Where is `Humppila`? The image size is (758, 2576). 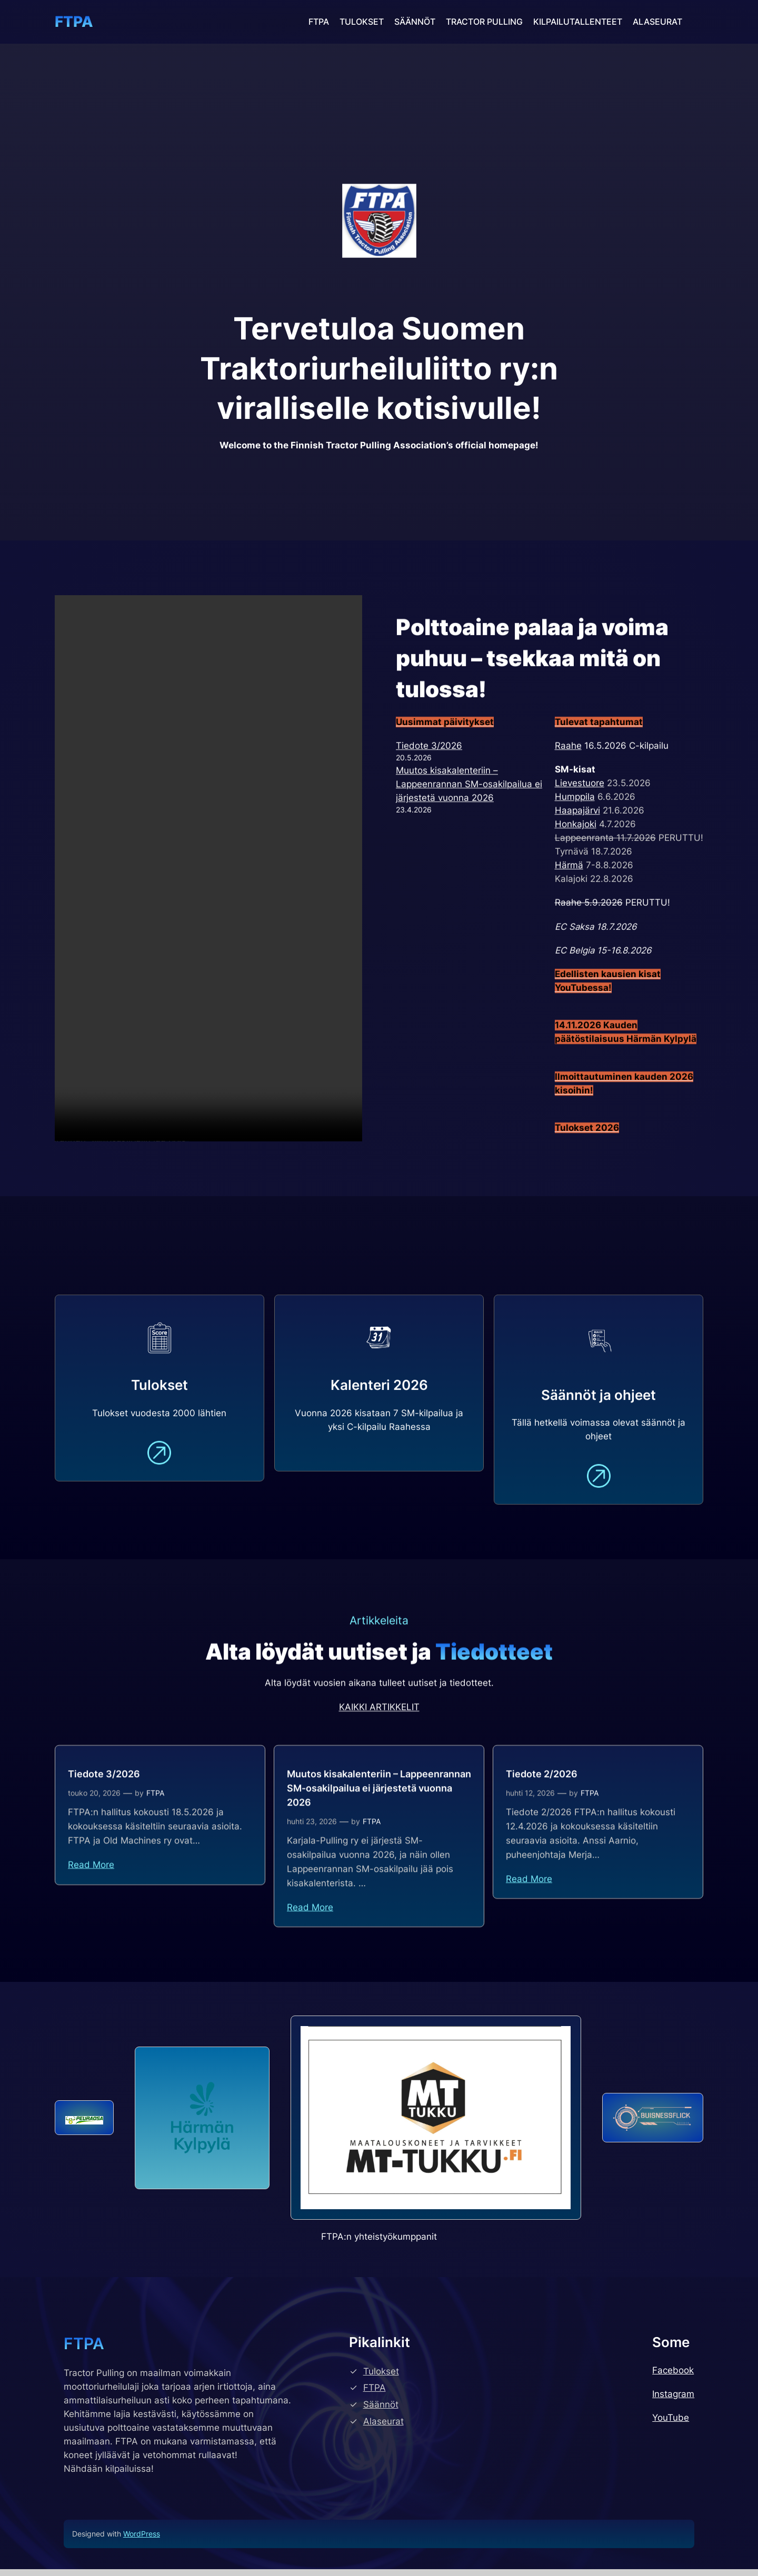
Humppila is located at coordinates (575, 864).